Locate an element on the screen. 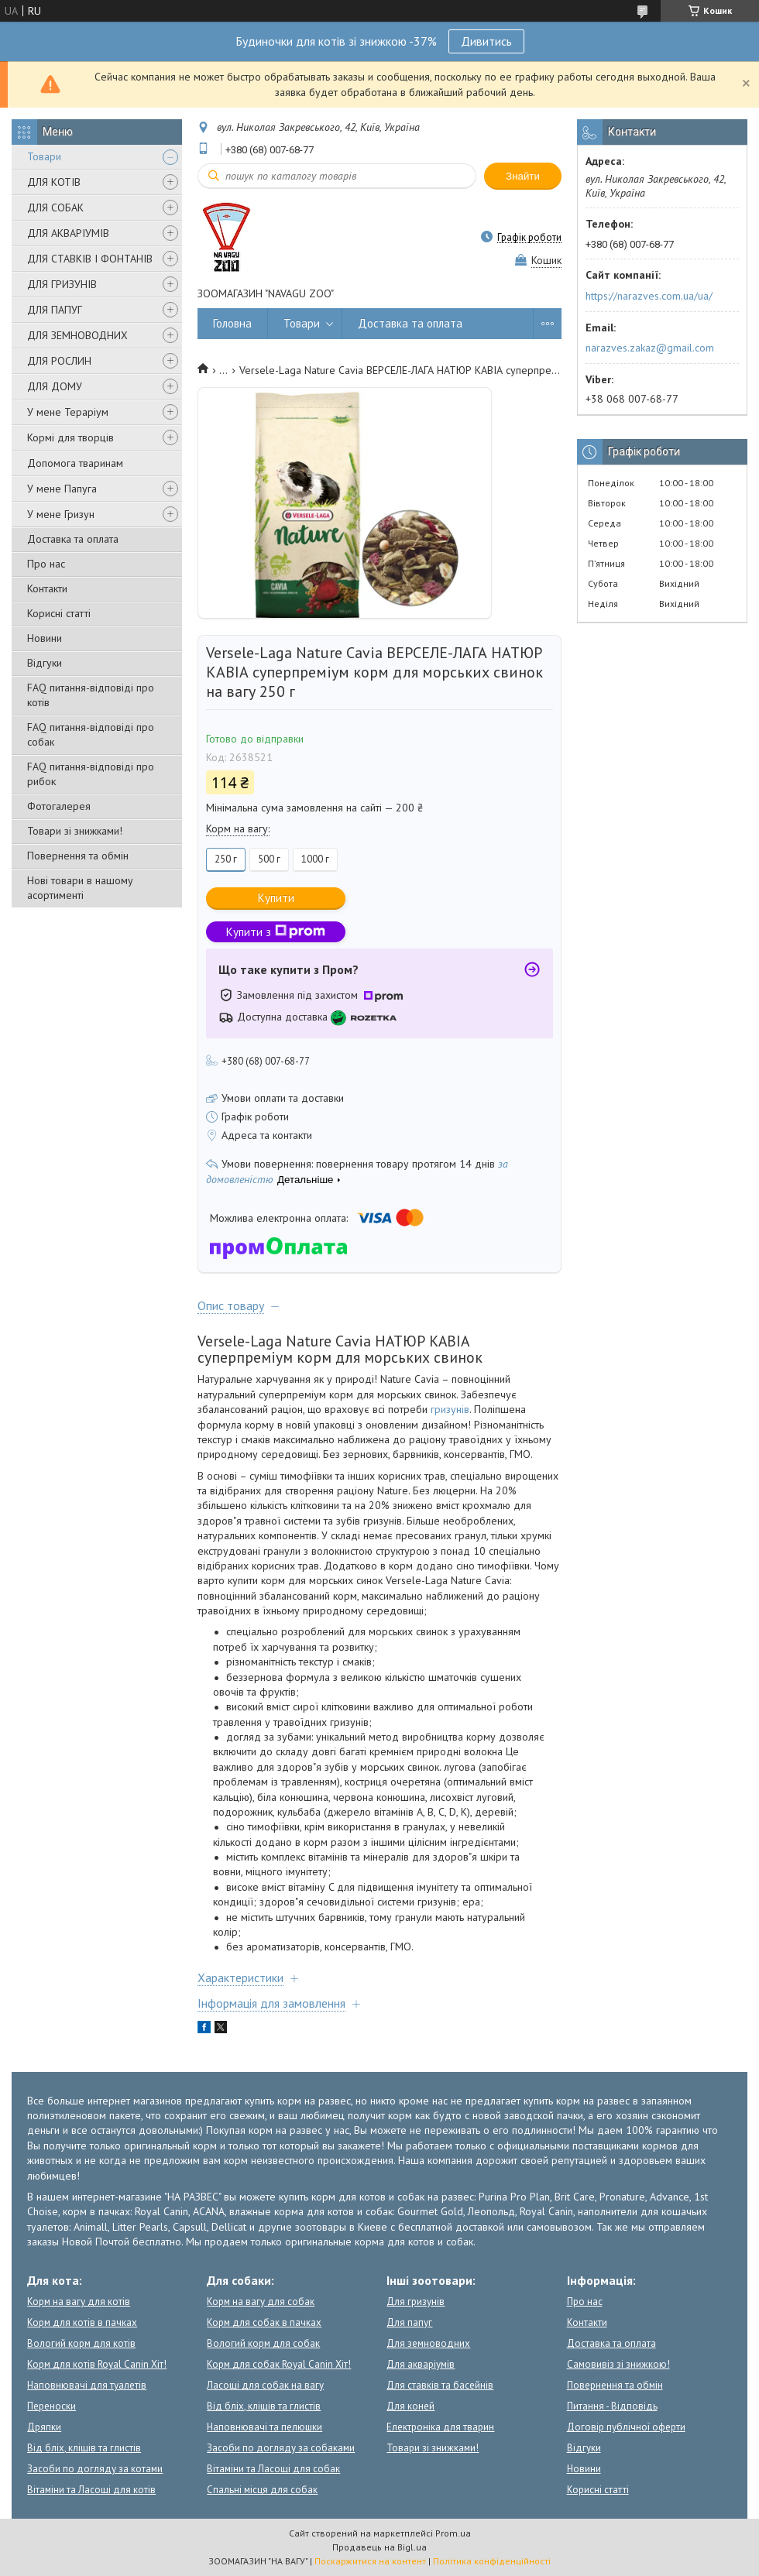 This screenshot has width=759, height=2576. Корм для котів Royal Canin Хіт! is located at coordinates (97, 2364).